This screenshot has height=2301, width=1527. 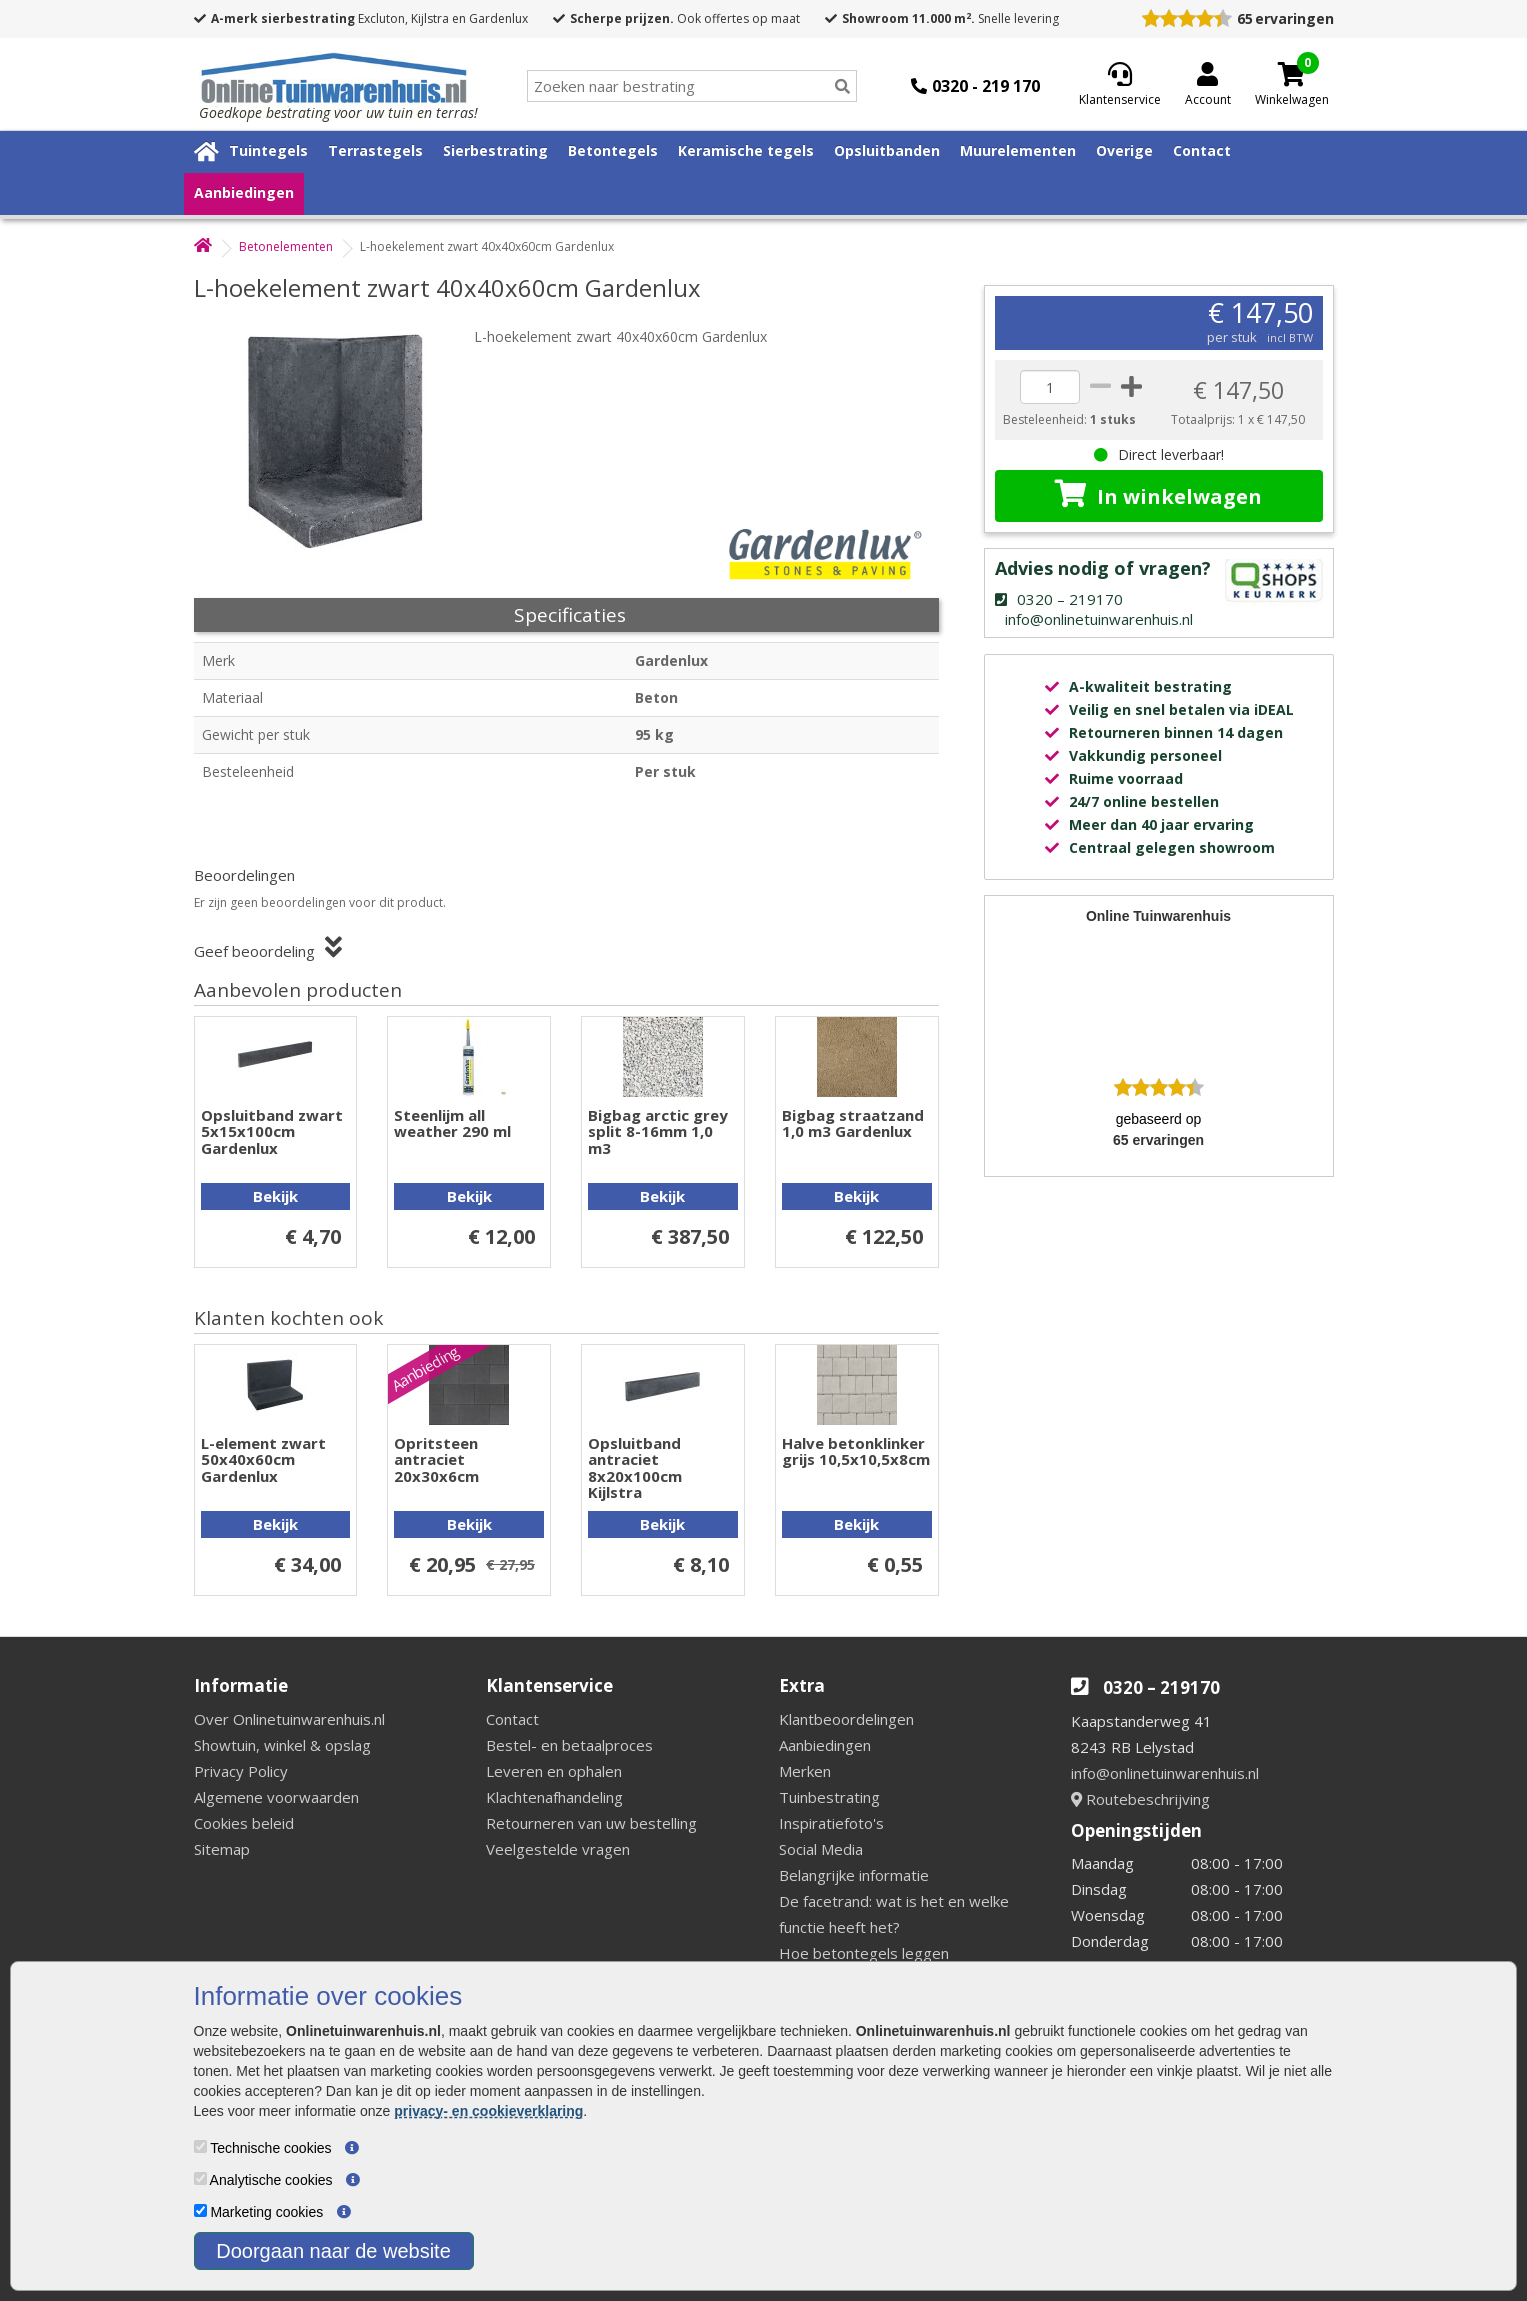 I want to click on Social Media, so click(x=821, y=1849).